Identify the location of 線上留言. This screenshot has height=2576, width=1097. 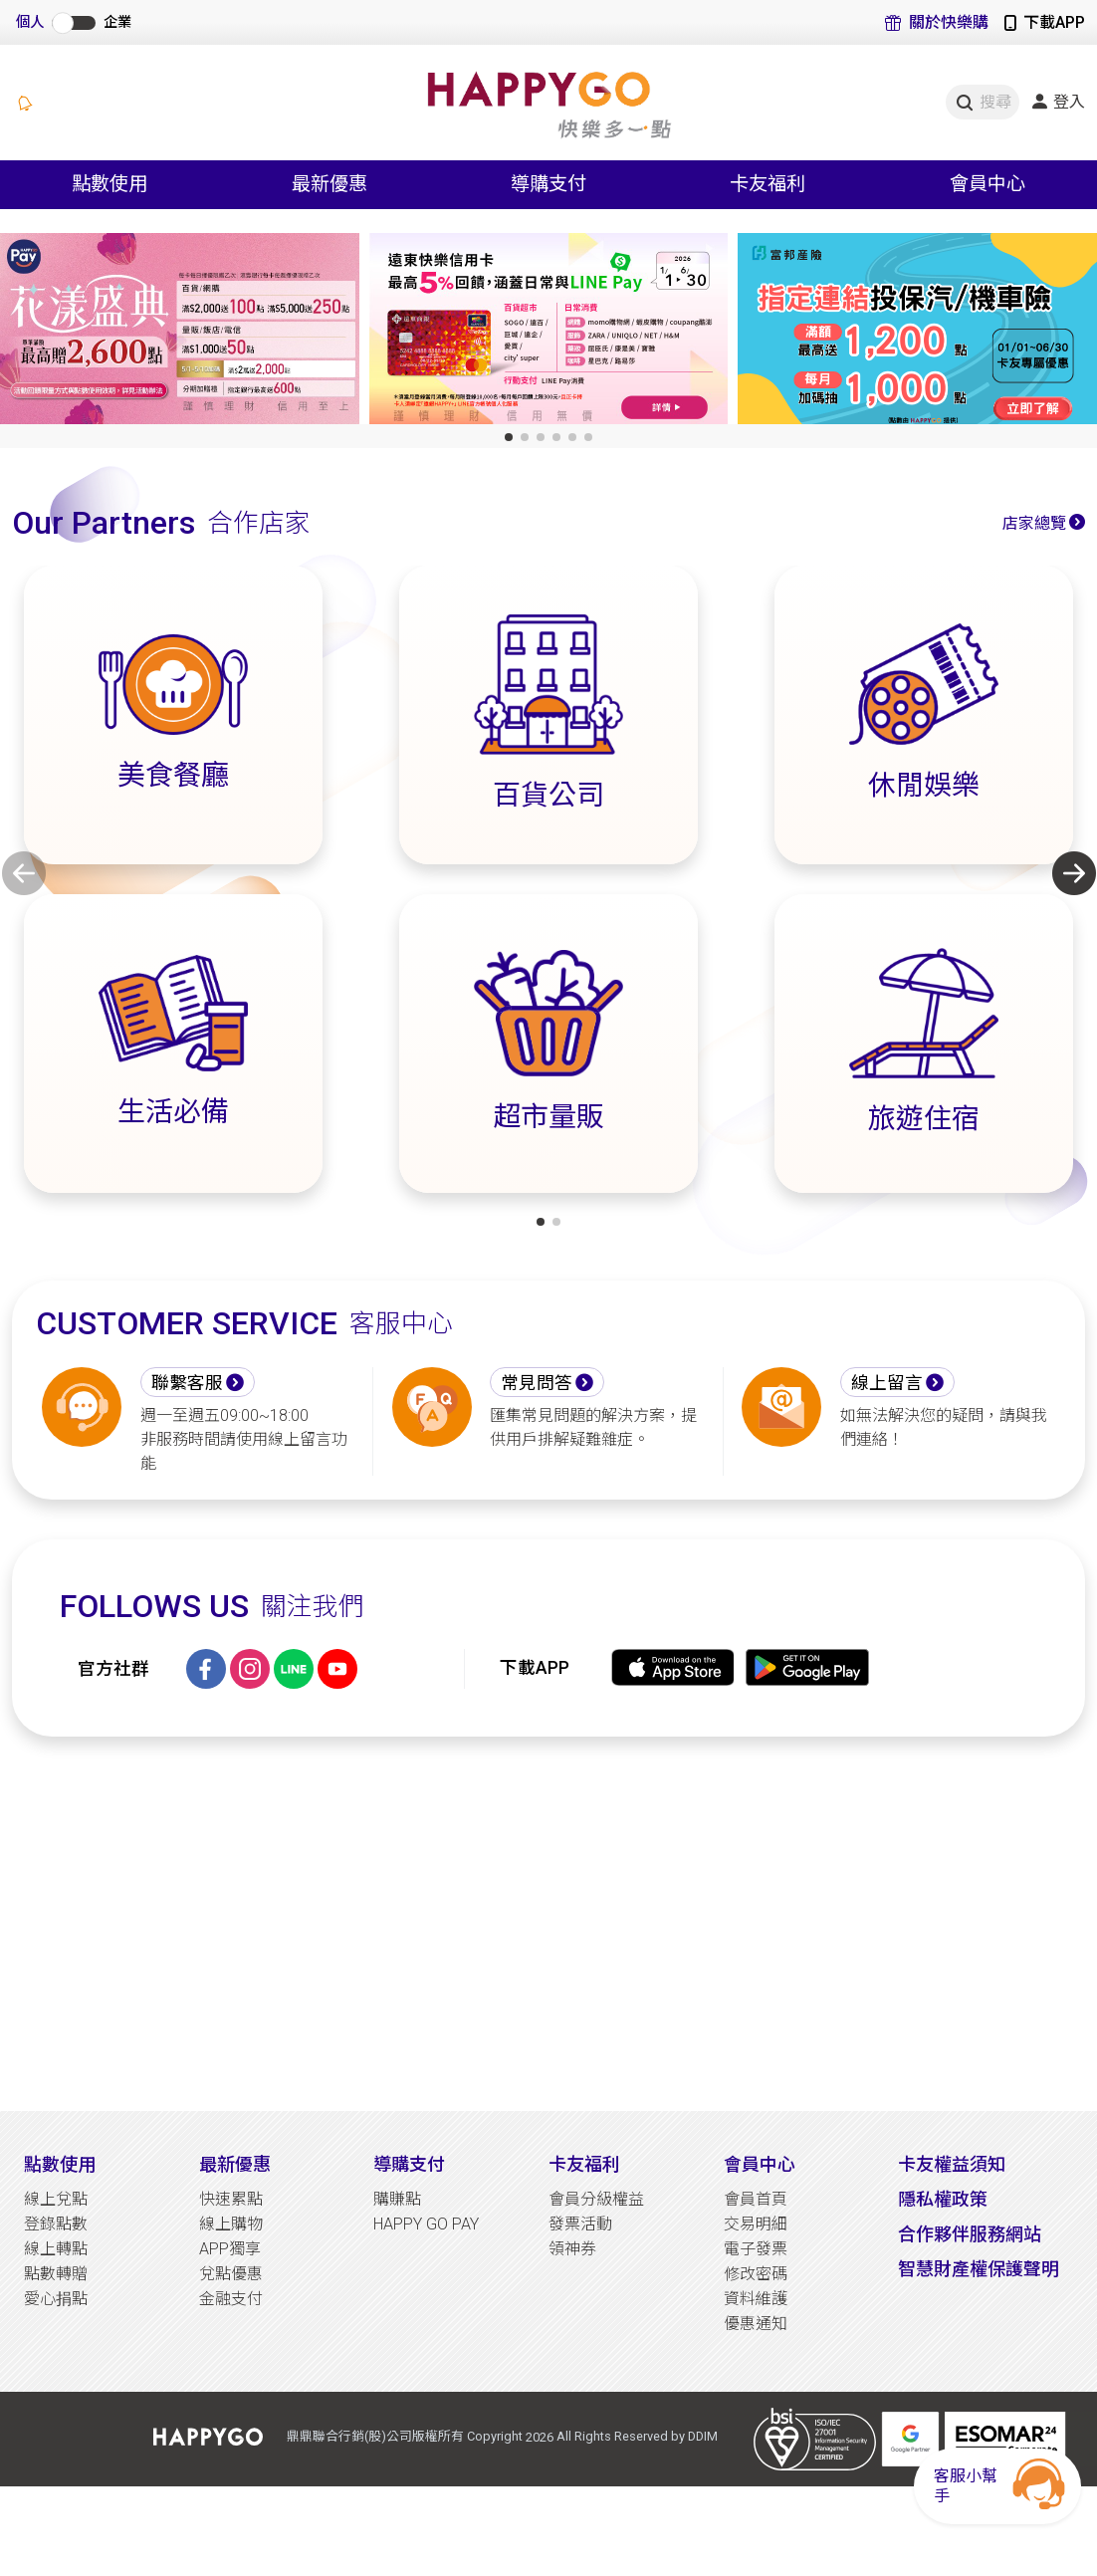
(887, 1383).